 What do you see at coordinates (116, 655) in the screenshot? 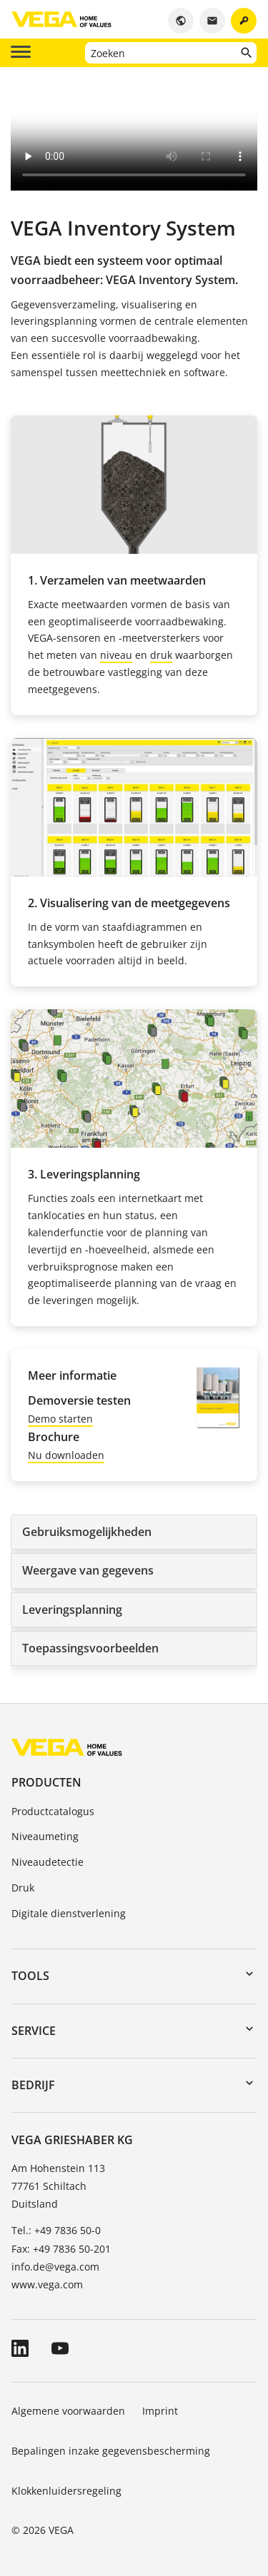
I see `niveau` at bounding box center [116, 655].